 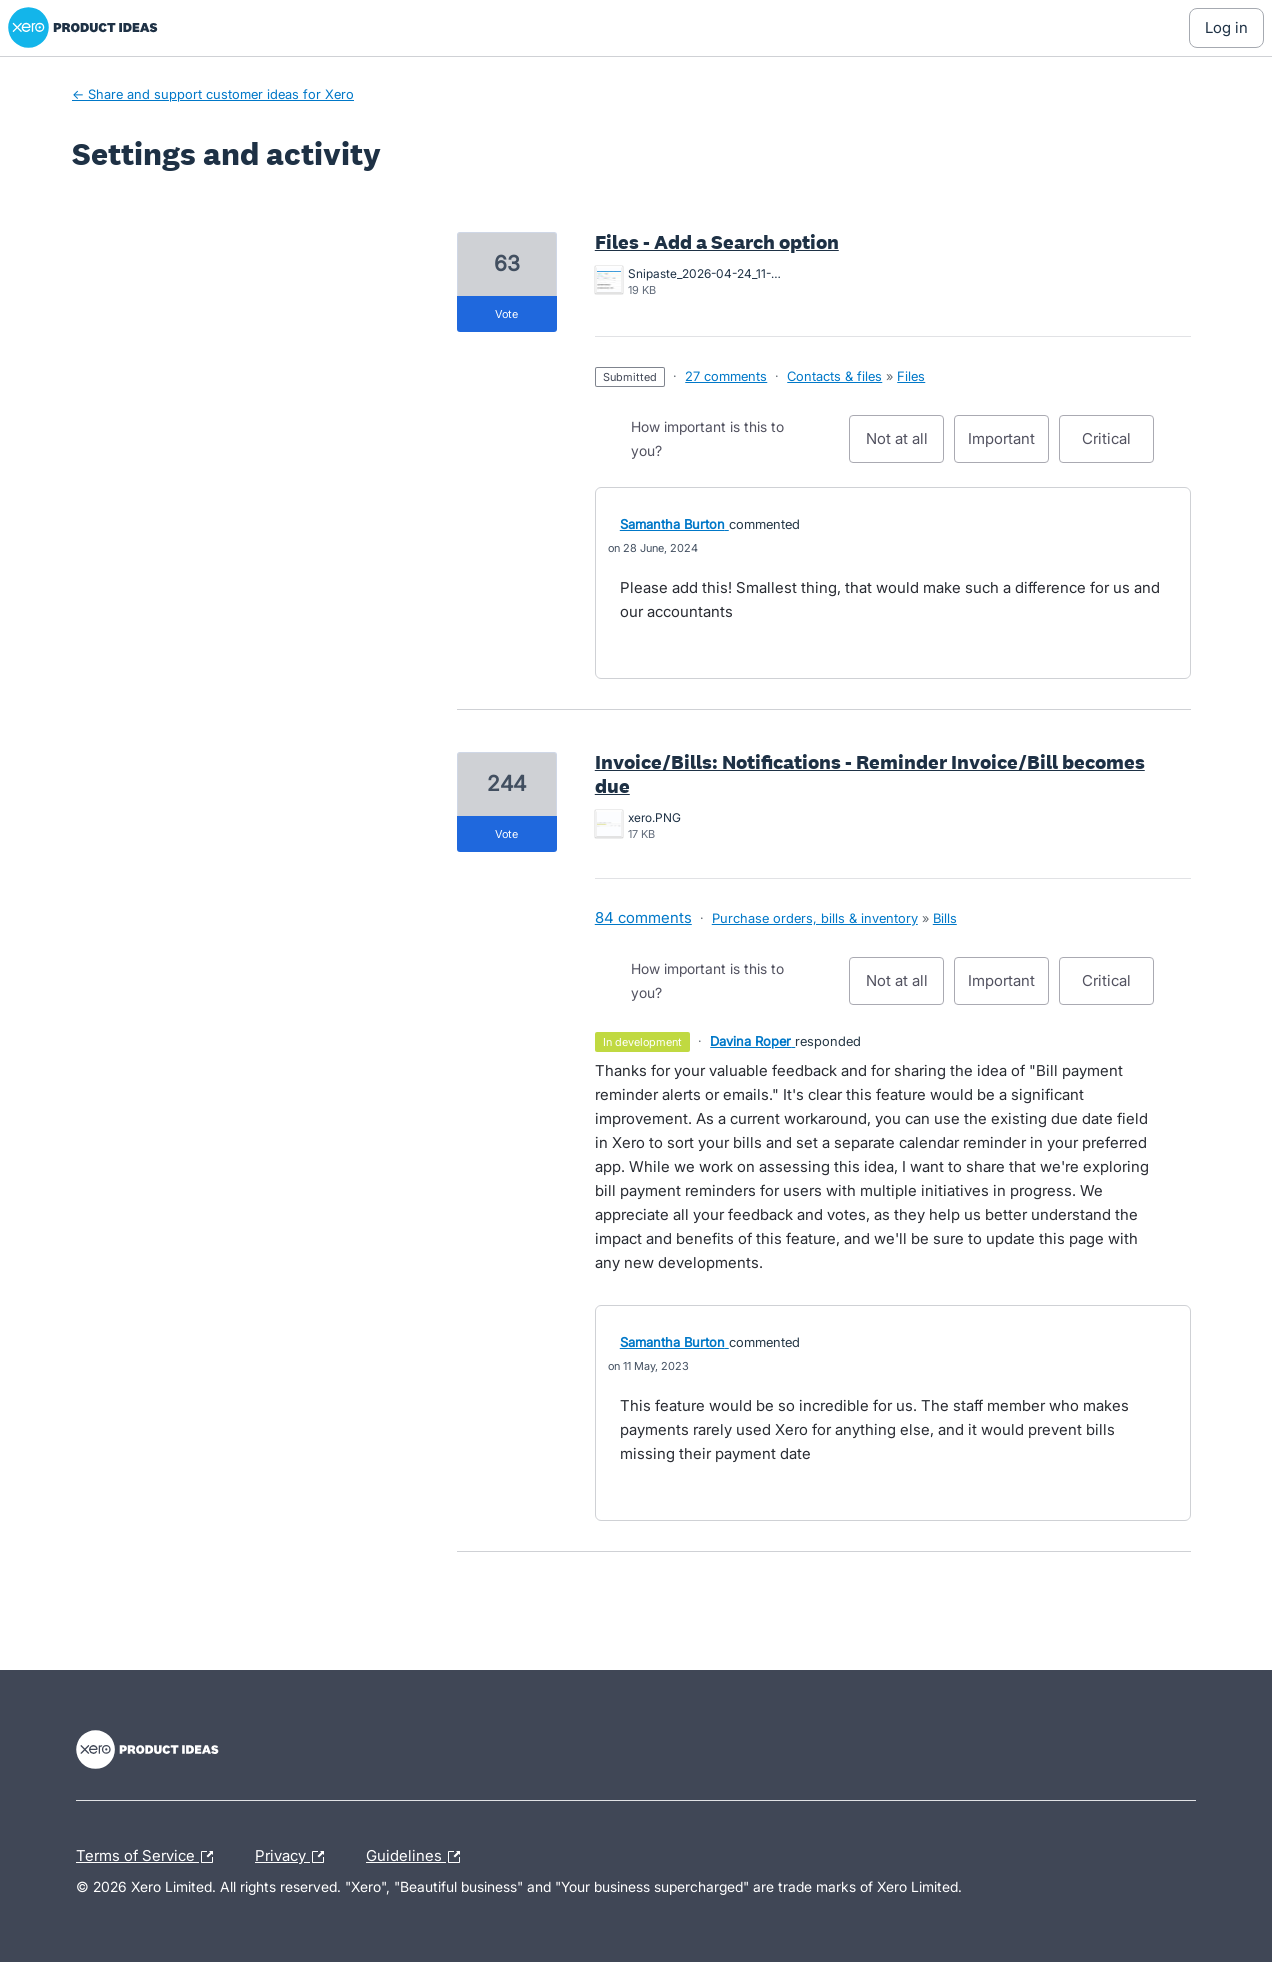 I want to click on [Log In sign in], so click(x=1226, y=28).